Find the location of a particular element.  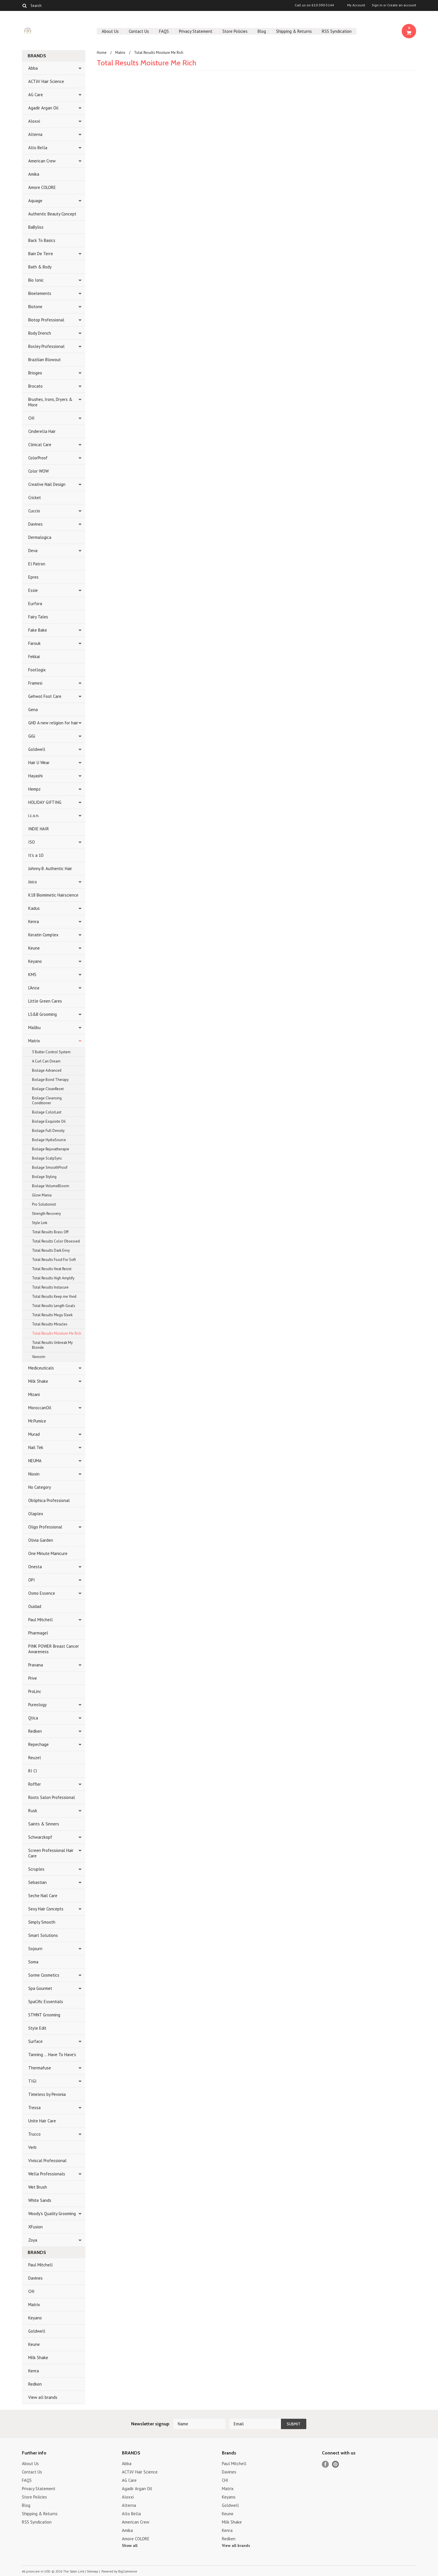

Prive is located at coordinates (32, 1678).